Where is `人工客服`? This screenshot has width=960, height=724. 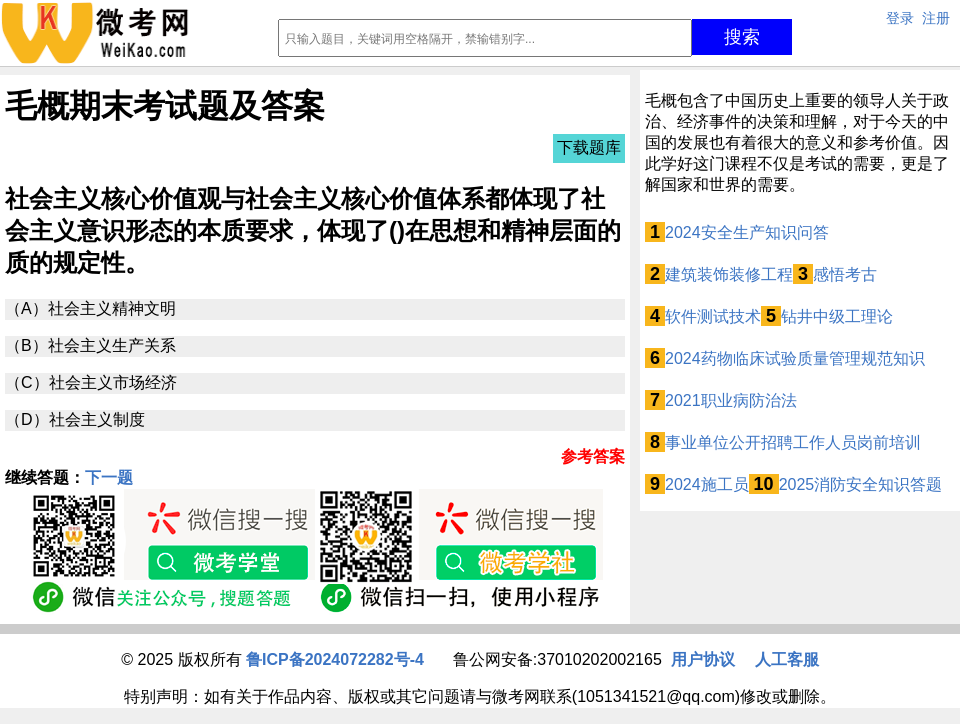
人工客服 is located at coordinates (787, 659).